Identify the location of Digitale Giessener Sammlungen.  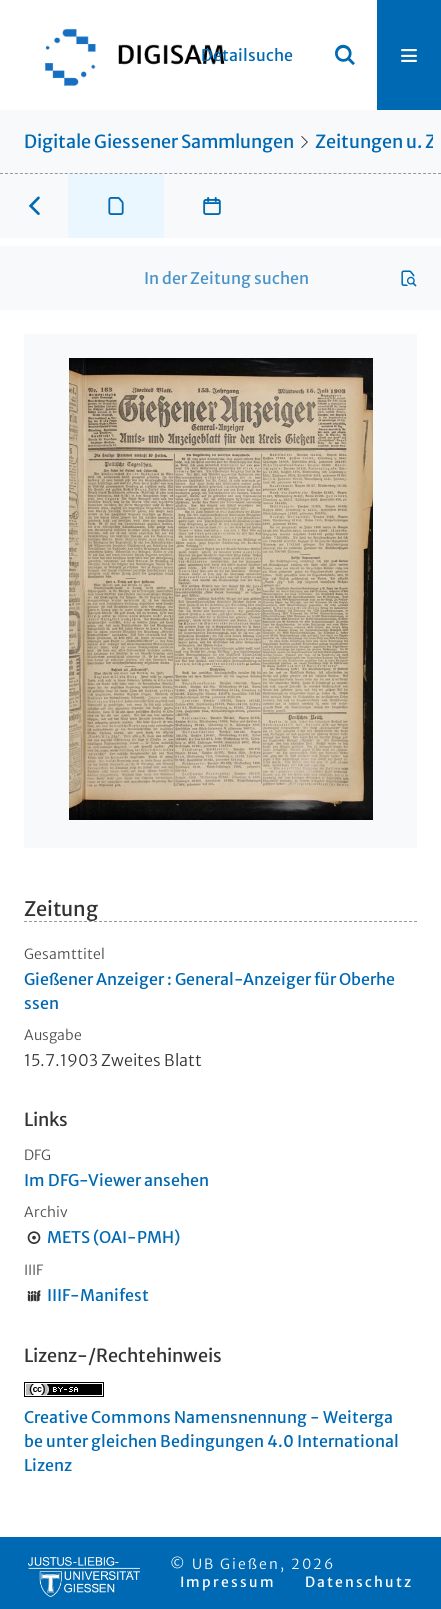
(159, 141).